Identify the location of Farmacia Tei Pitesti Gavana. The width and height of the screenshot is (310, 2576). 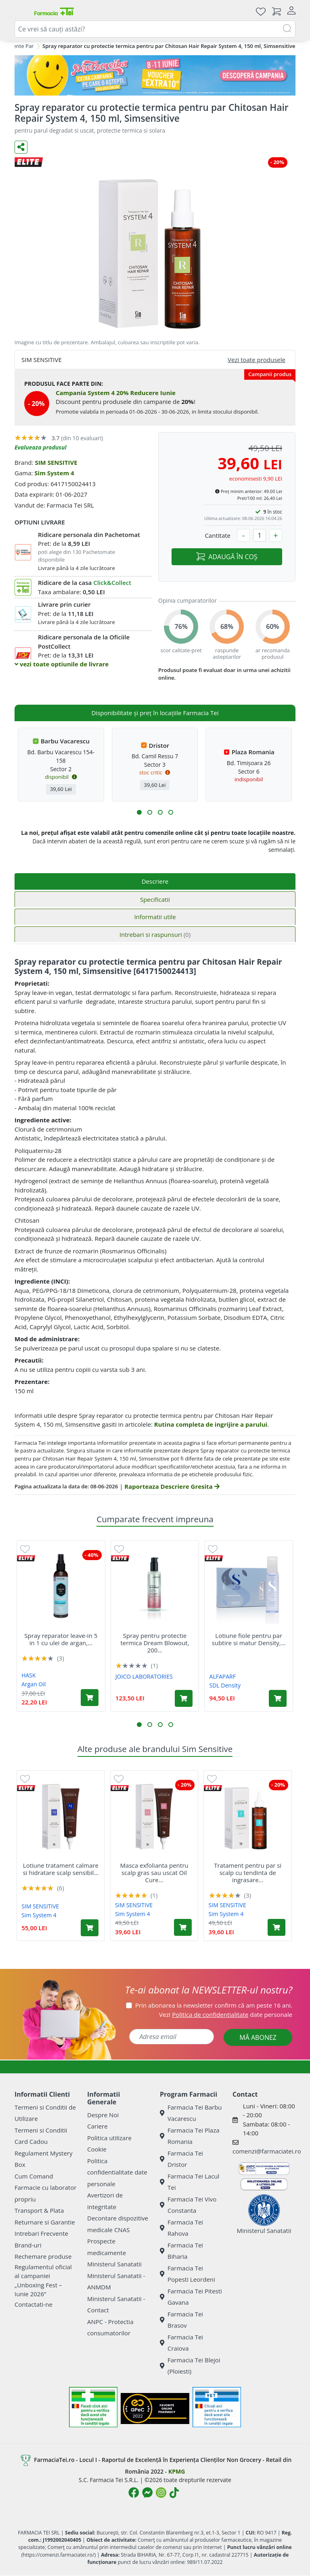
(191, 2297).